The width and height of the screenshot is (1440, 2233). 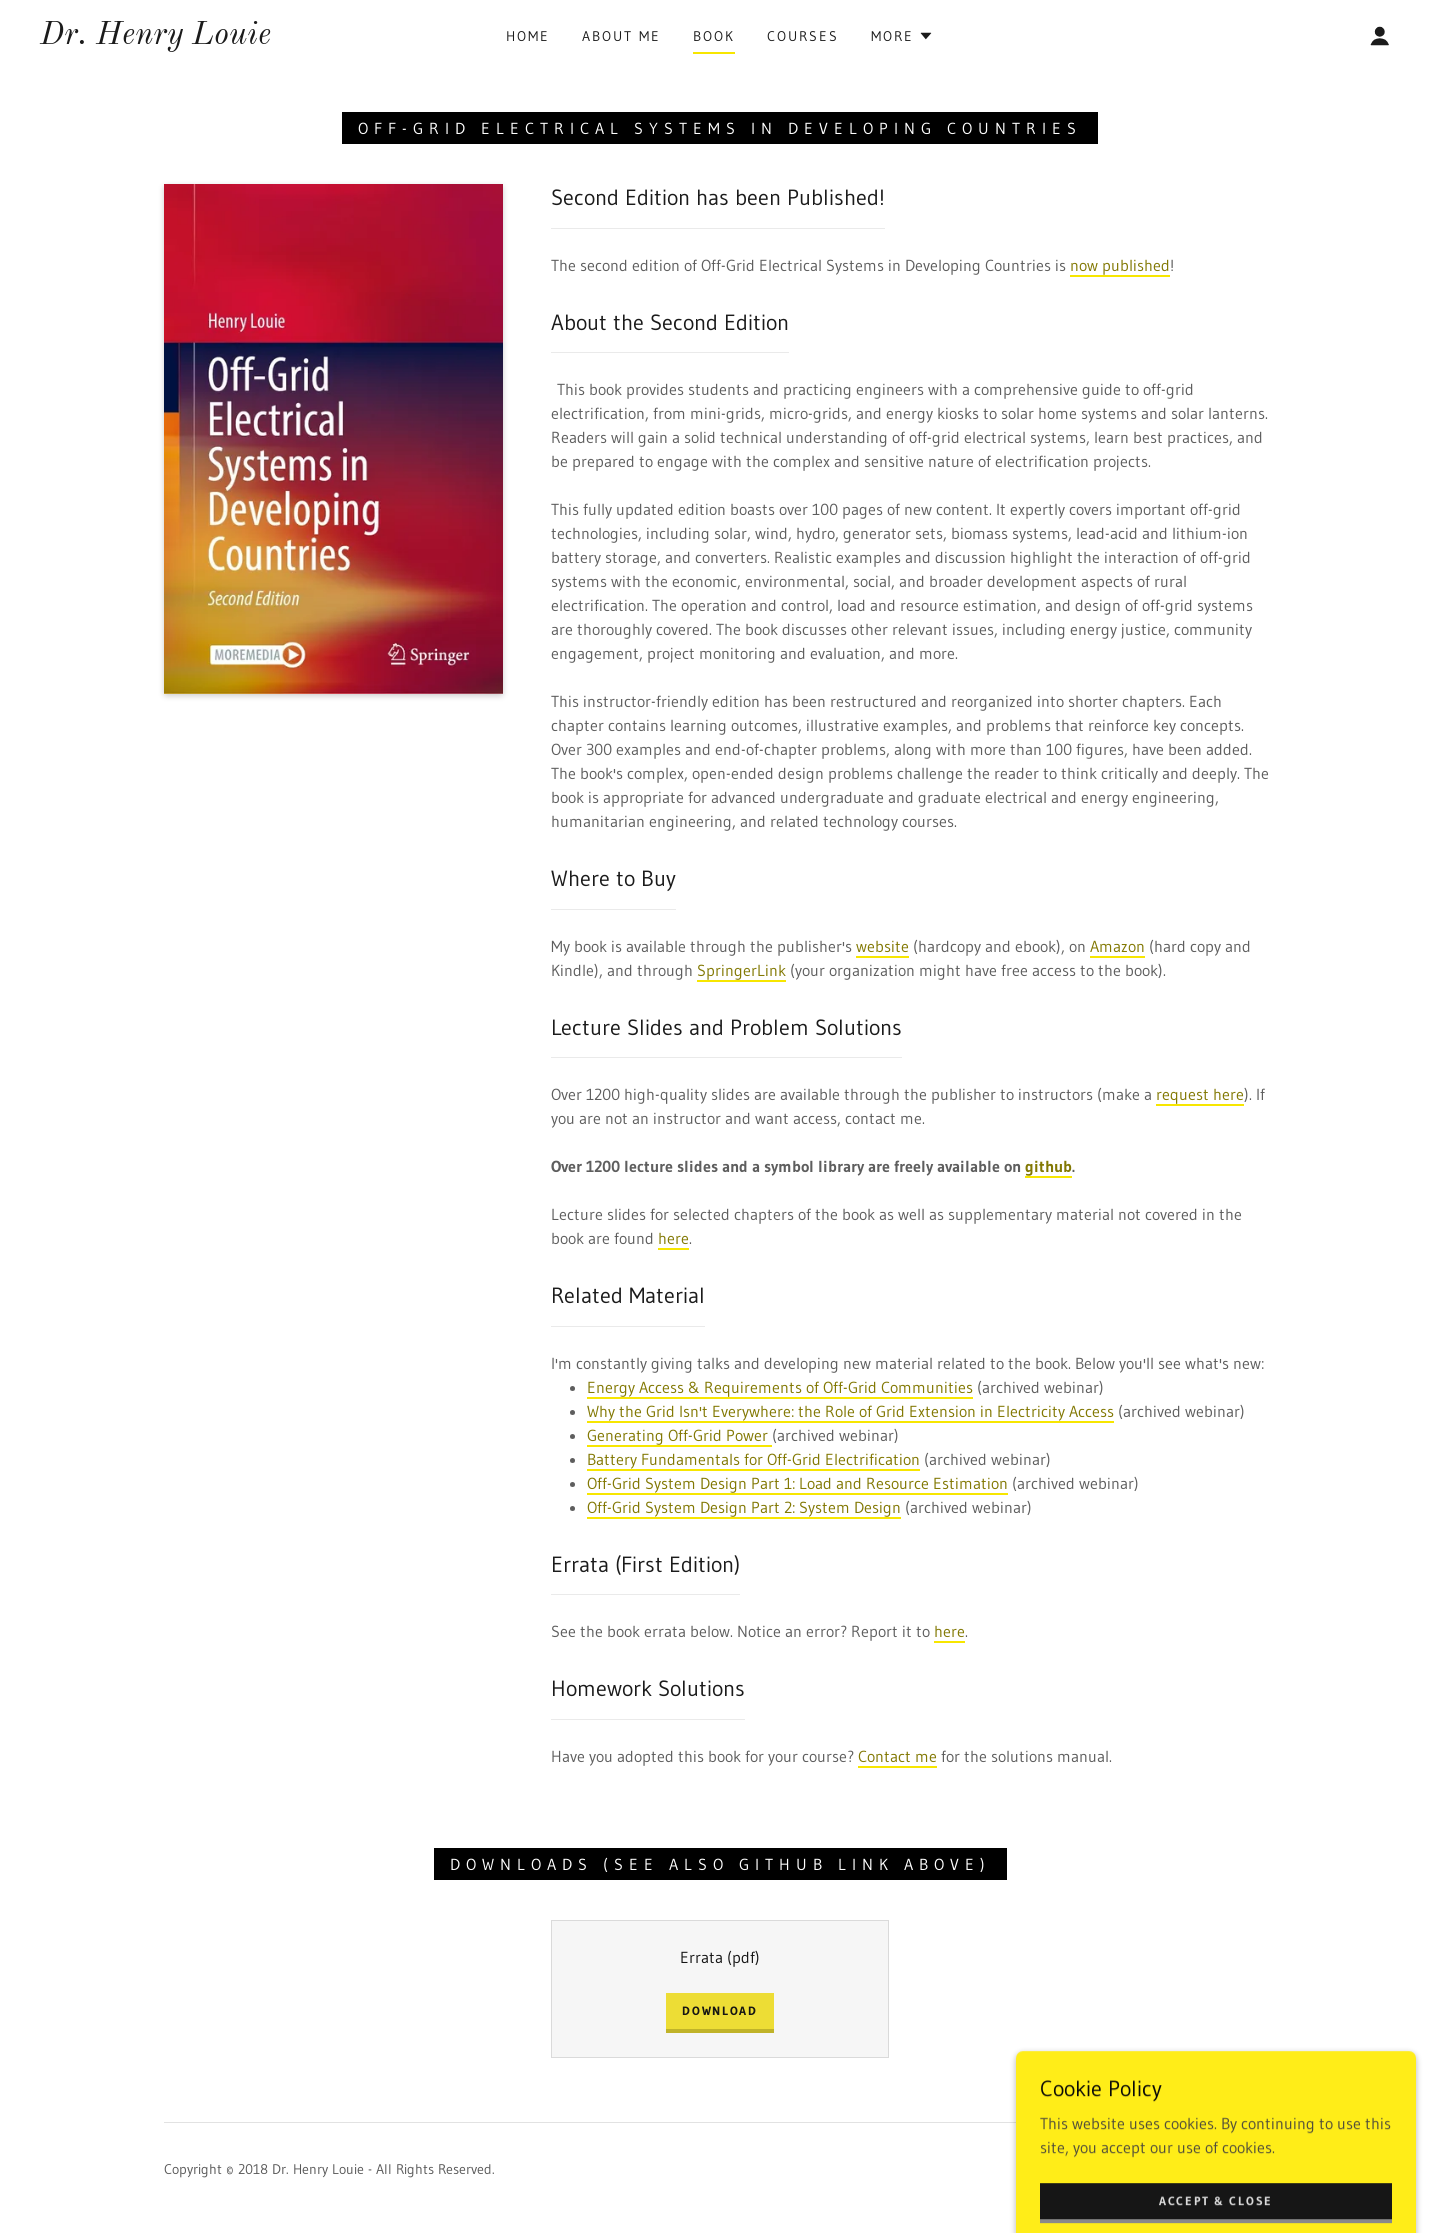 What do you see at coordinates (621, 36) in the screenshot?
I see `About Me [link]` at bounding box center [621, 36].